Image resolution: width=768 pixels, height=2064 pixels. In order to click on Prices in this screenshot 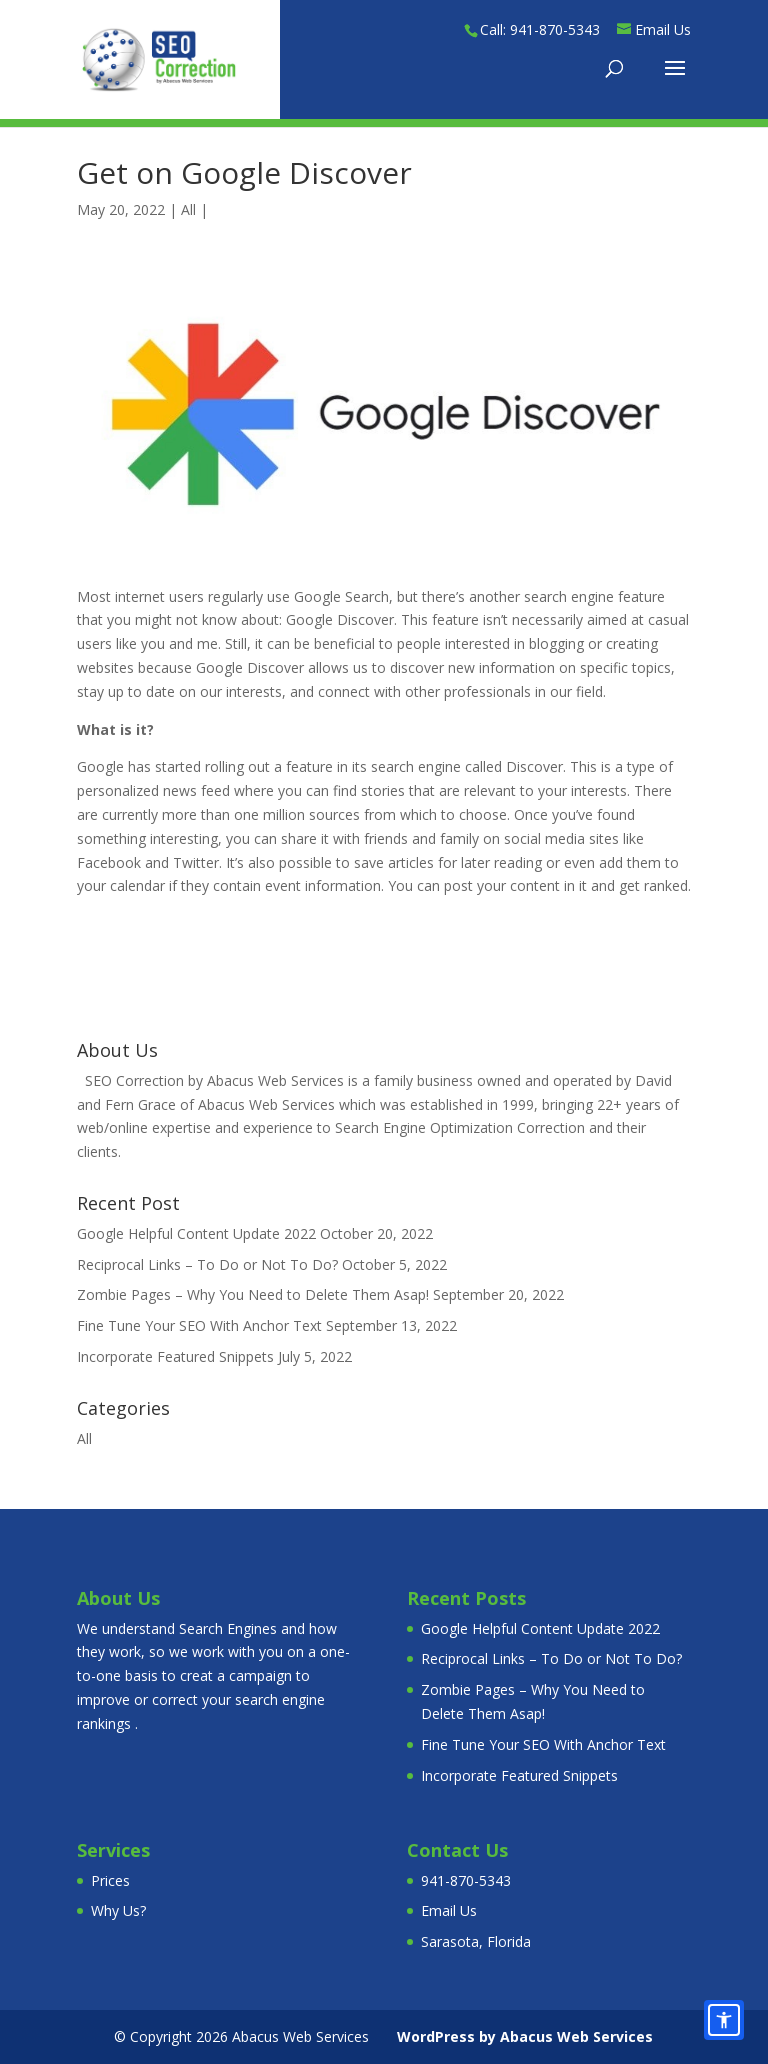, I will do `click(110, 1880)`.